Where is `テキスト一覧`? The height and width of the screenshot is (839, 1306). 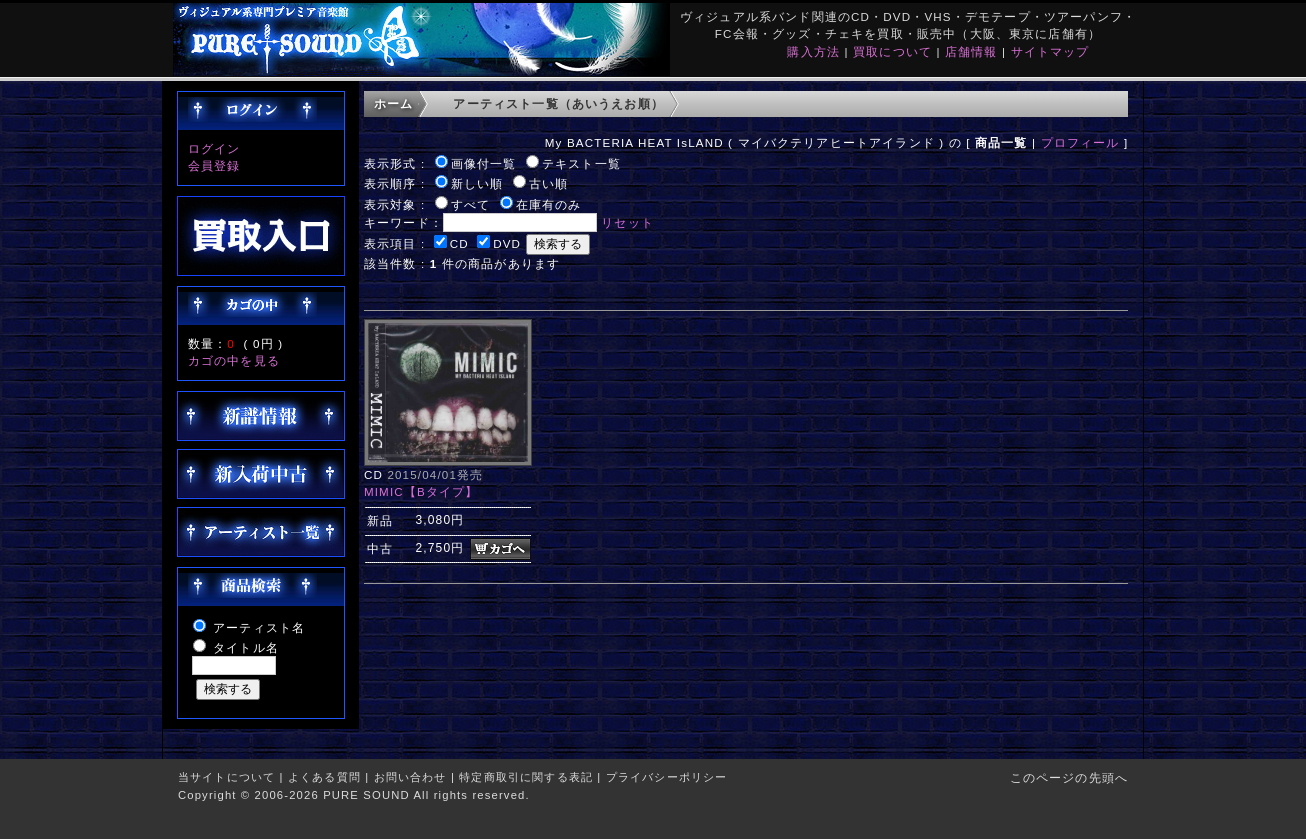
テキスト一覧 is located at coordinates (581, 163).